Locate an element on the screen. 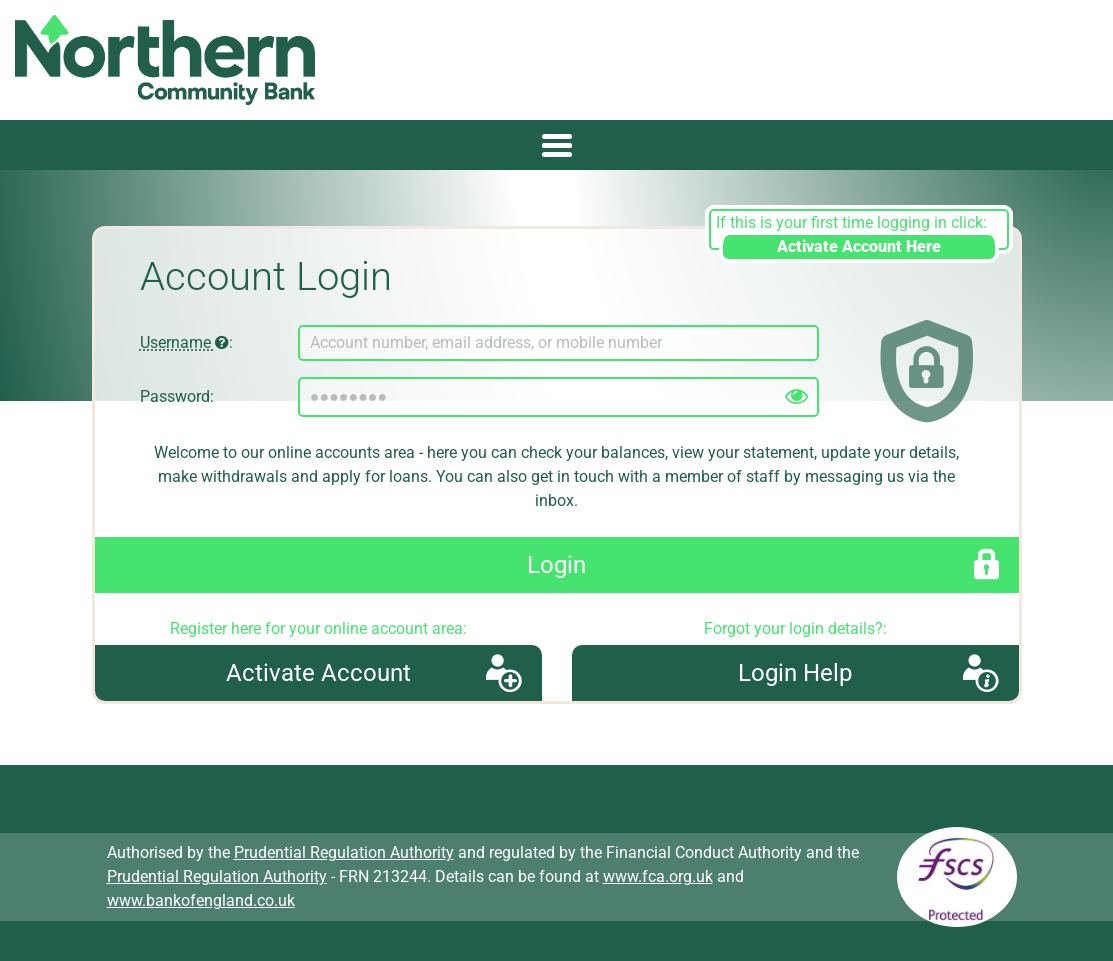 This screenshot has width=1113, height=961. Login is located at coordinates (556, 565).